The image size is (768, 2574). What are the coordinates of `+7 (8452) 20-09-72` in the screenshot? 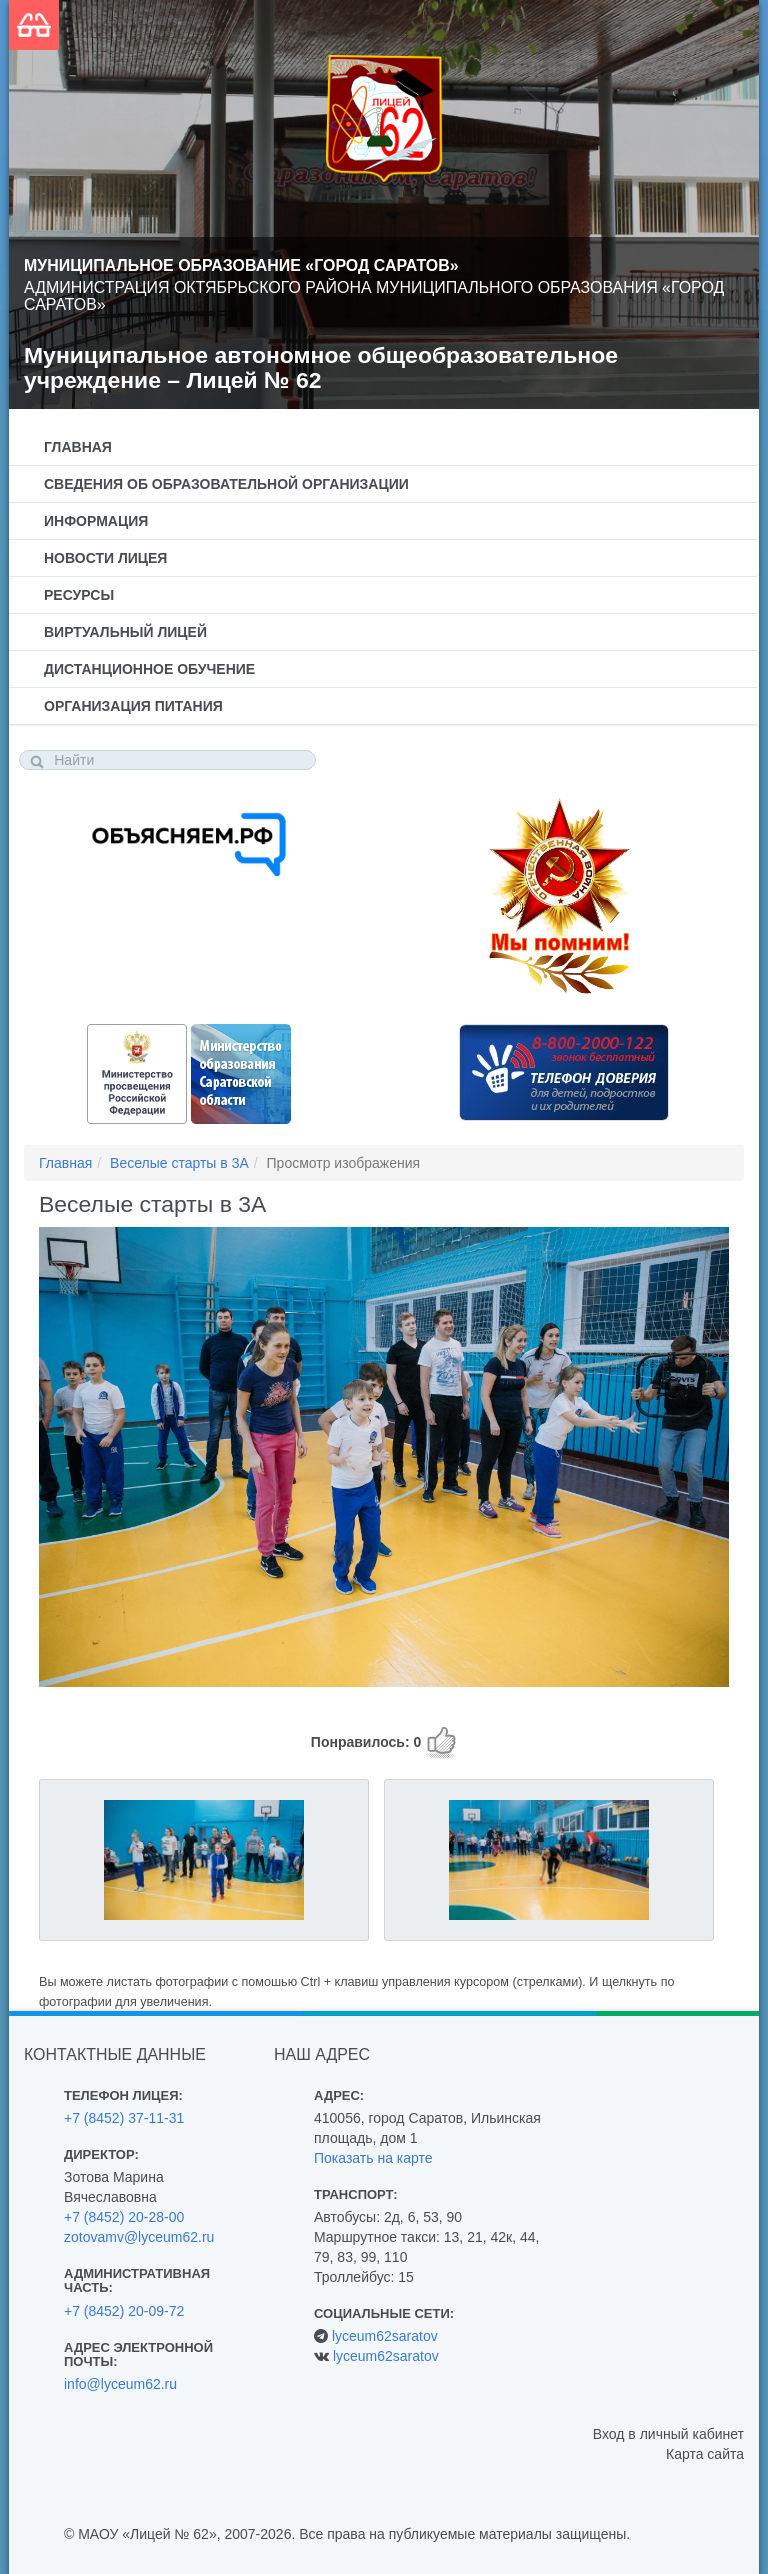 It's located at (124, 2311).